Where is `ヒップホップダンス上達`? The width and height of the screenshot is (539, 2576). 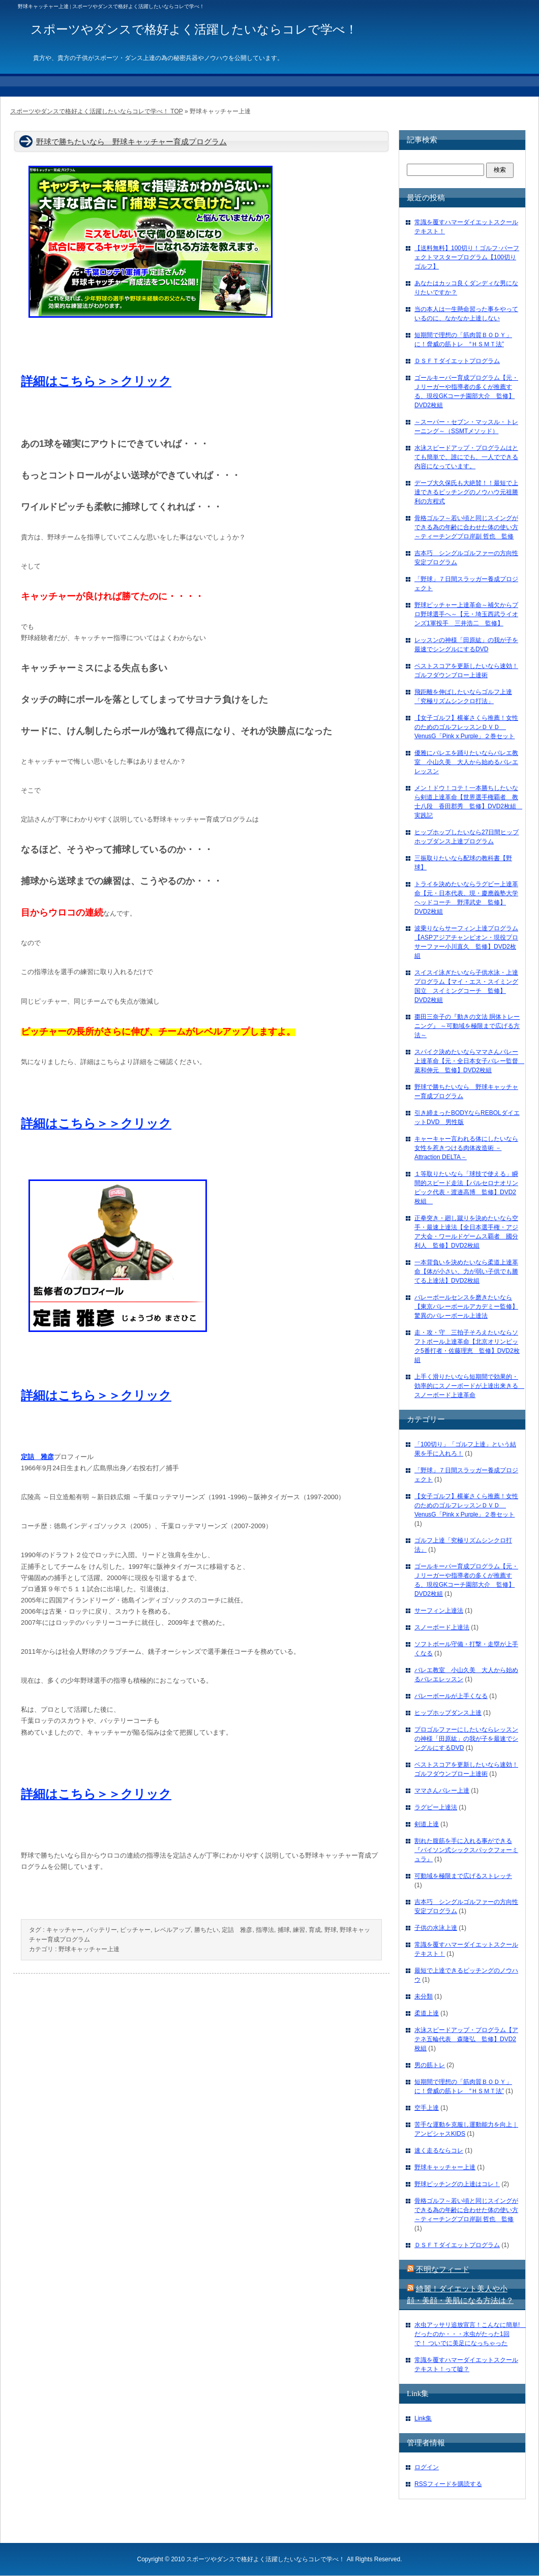
ヒップホップダンス上達 is located at coordinates (448, 1712).